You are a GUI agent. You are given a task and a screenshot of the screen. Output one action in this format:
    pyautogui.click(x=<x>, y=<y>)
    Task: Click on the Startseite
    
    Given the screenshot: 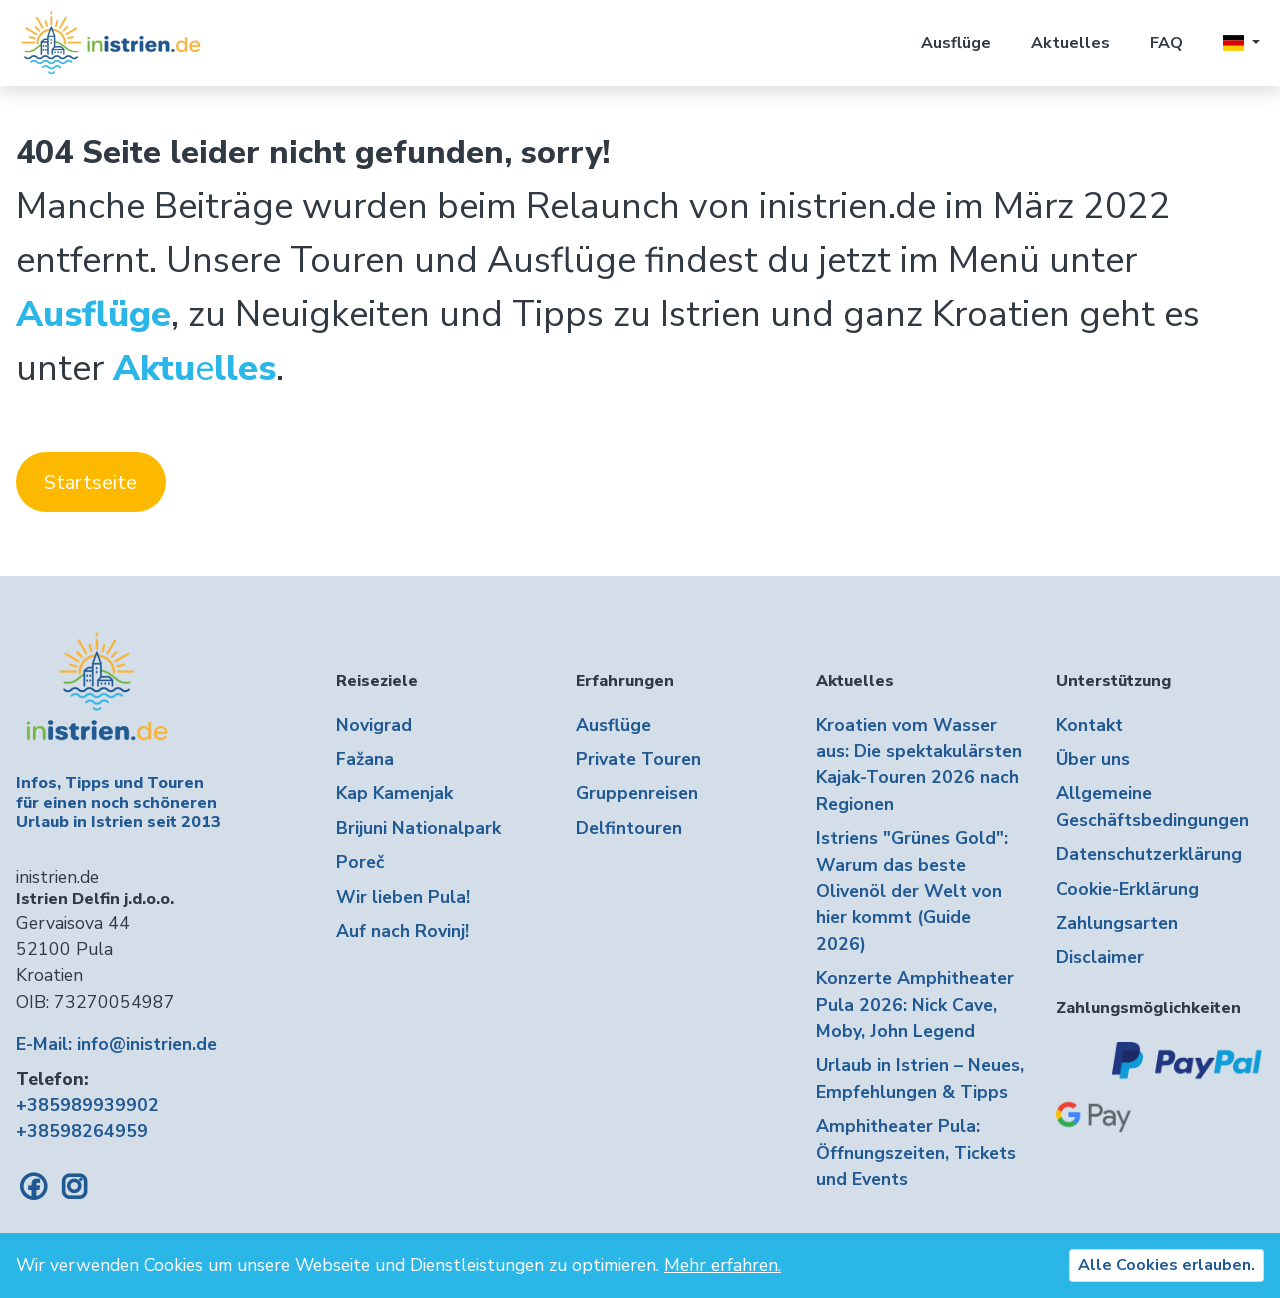 What is the action you would take?
    pyautogui.click(x=90, y=482)
    